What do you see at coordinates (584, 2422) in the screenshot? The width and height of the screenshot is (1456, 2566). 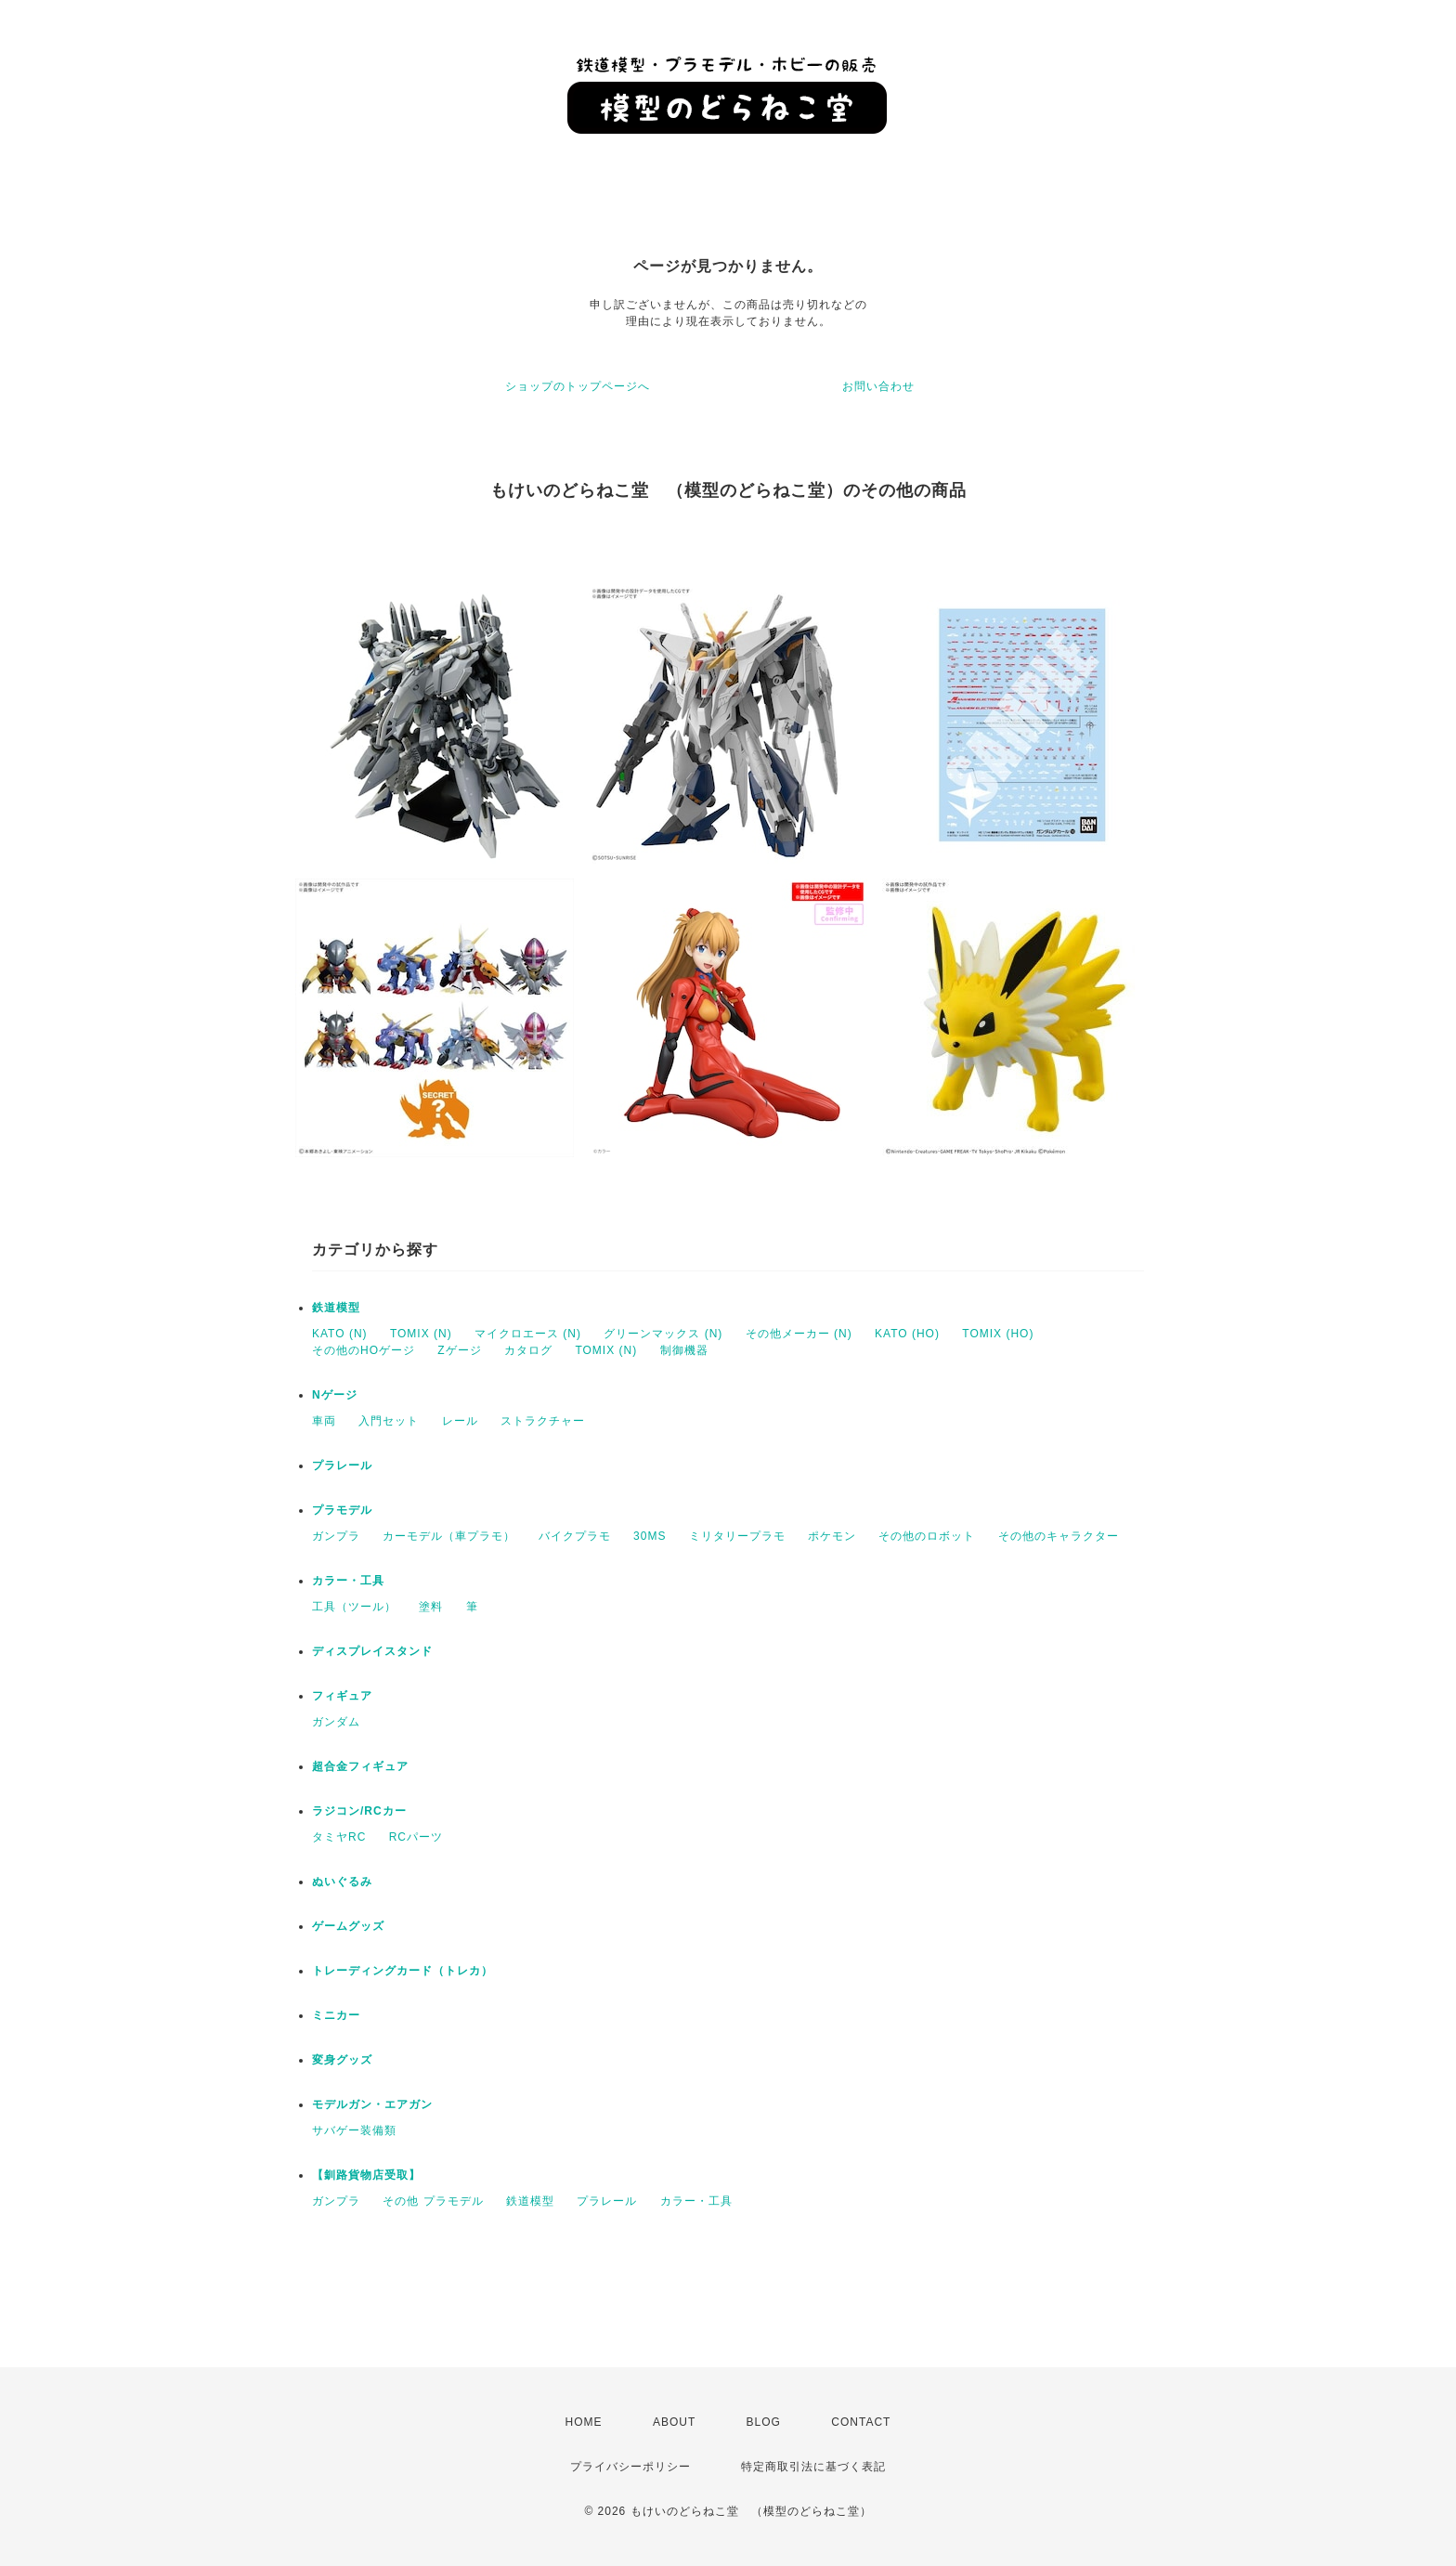 I see `HOME` at bounding box center [584, 2422].